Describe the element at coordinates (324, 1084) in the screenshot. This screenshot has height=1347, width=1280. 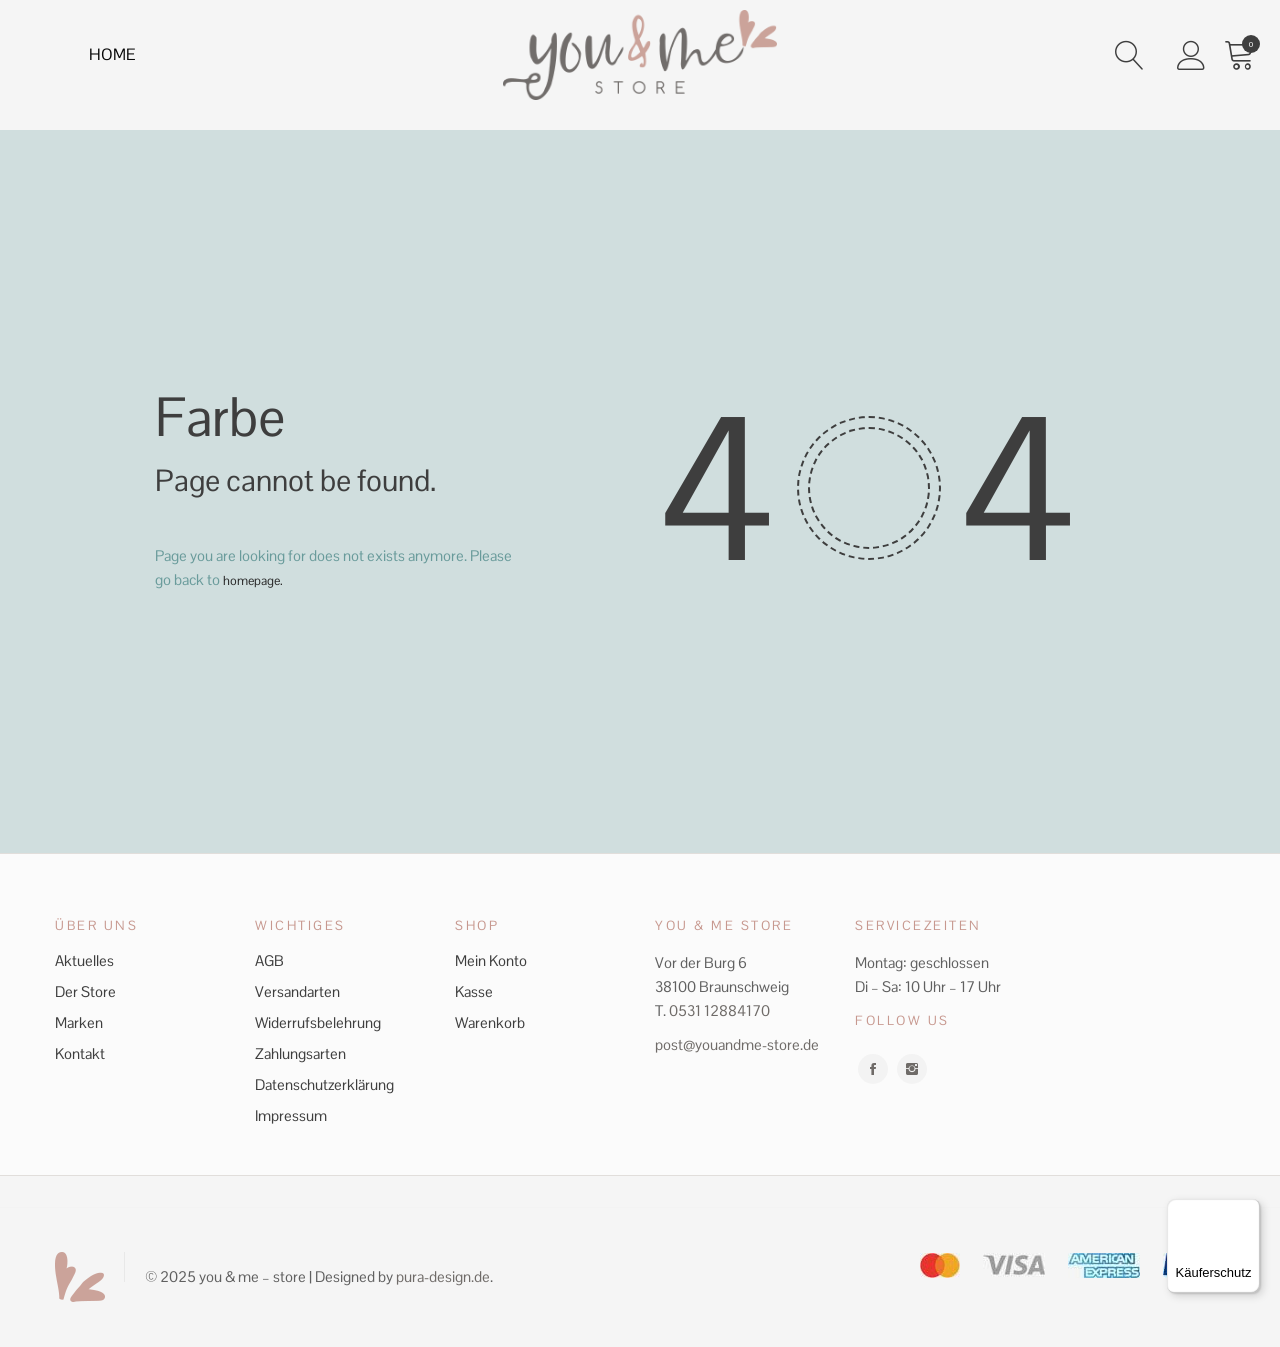
I see `Datenschutzerklärung` at that location.